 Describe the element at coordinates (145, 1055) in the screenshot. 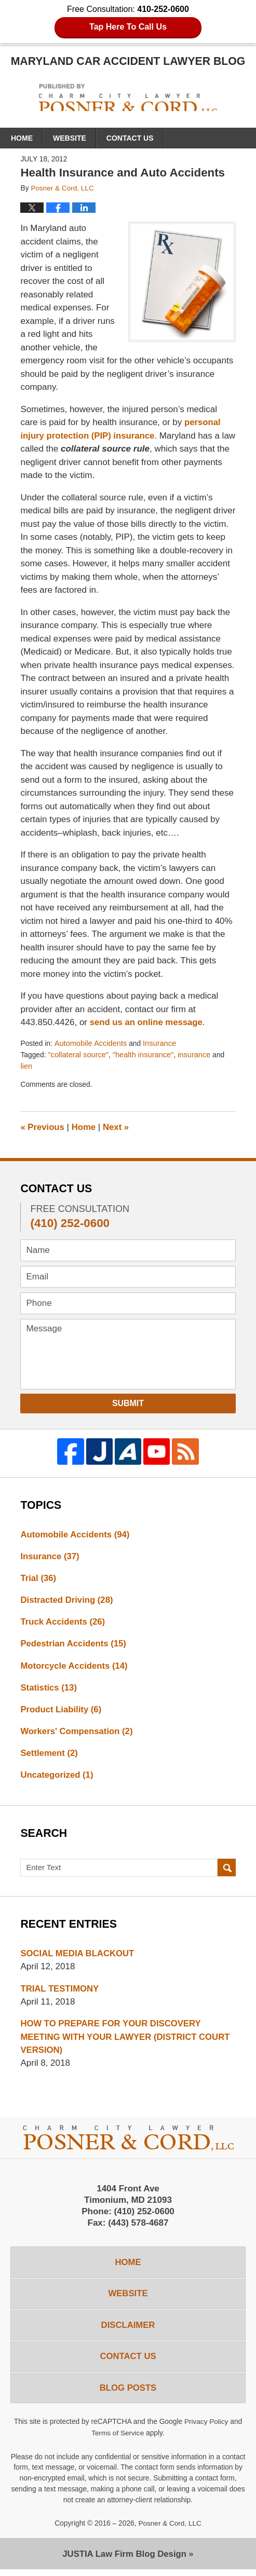

I see `"health insurance"` at that location.